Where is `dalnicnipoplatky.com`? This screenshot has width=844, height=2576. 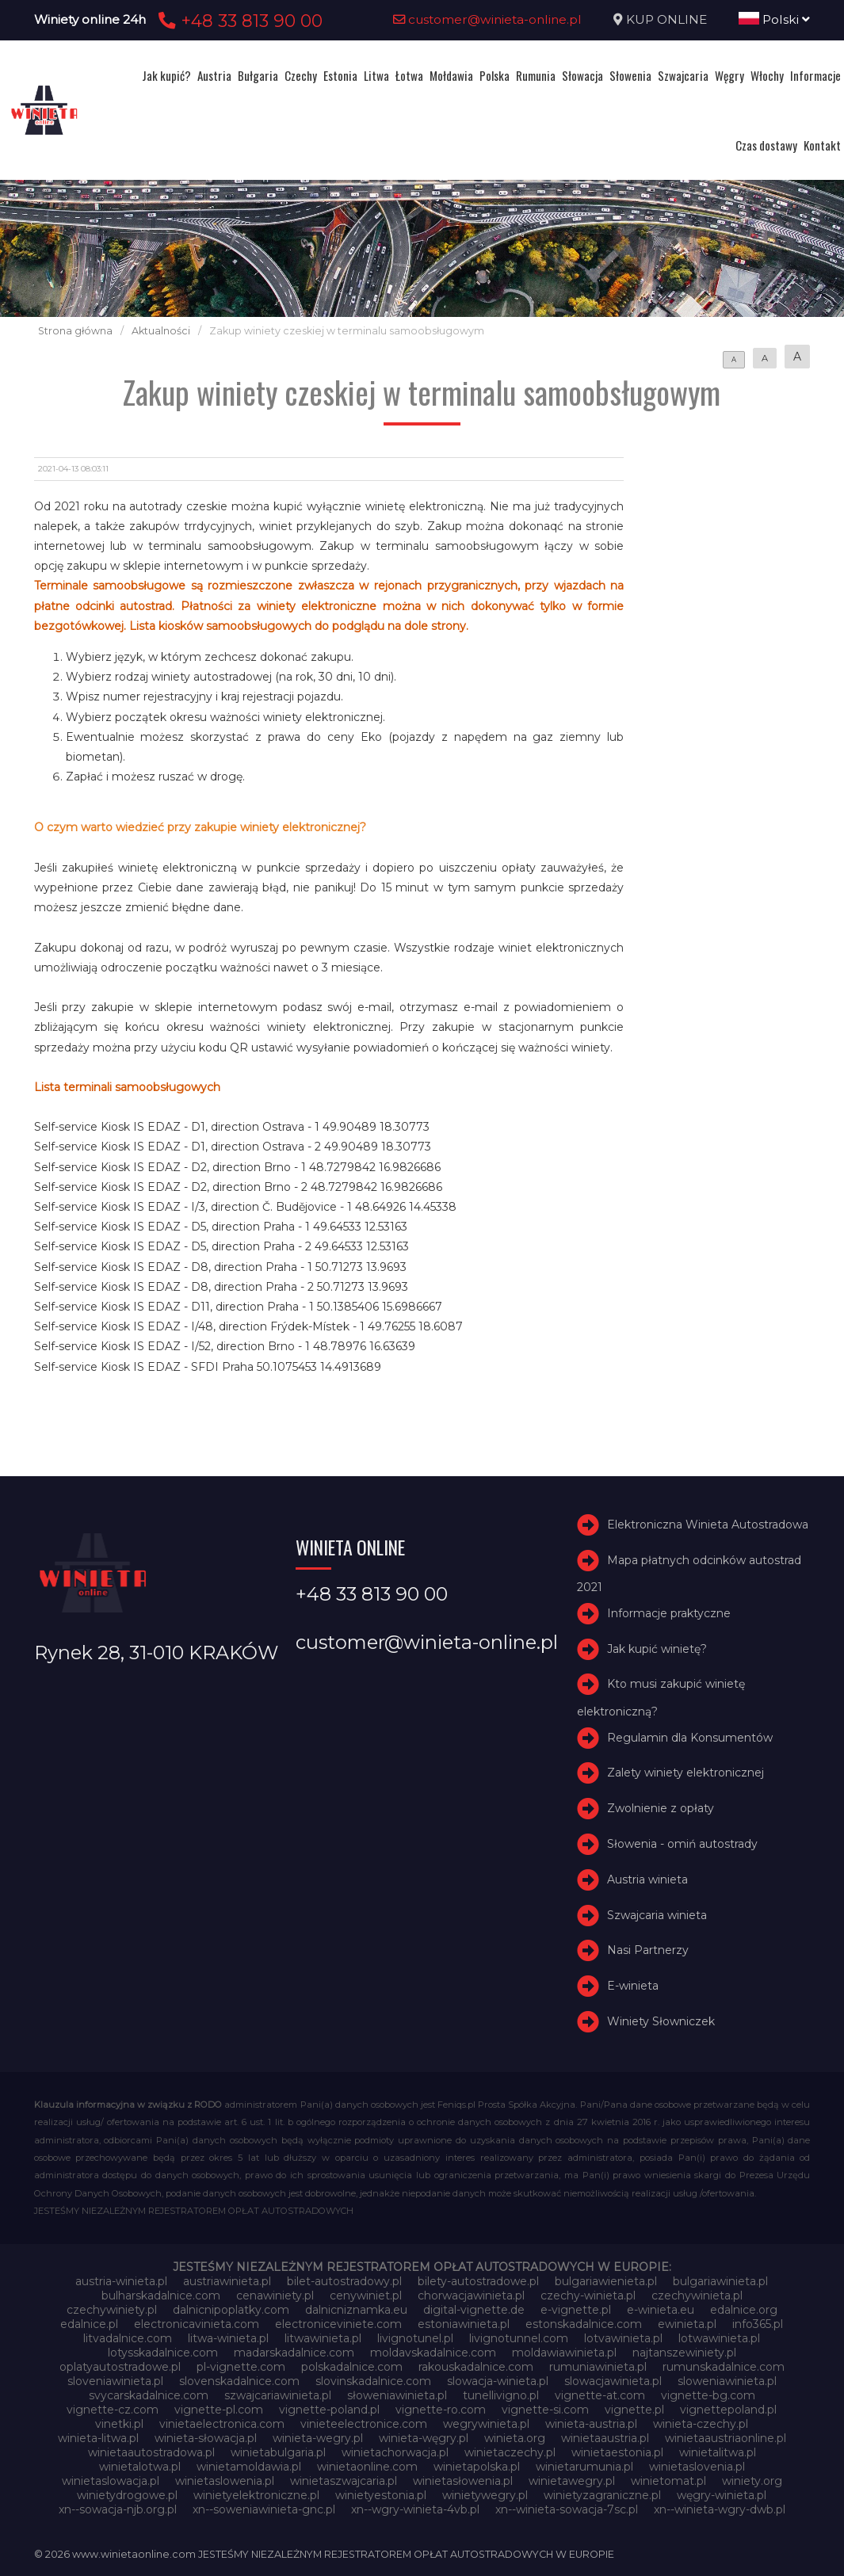 dalnicnipoplatky.com is located at coordinates (231, 2310).